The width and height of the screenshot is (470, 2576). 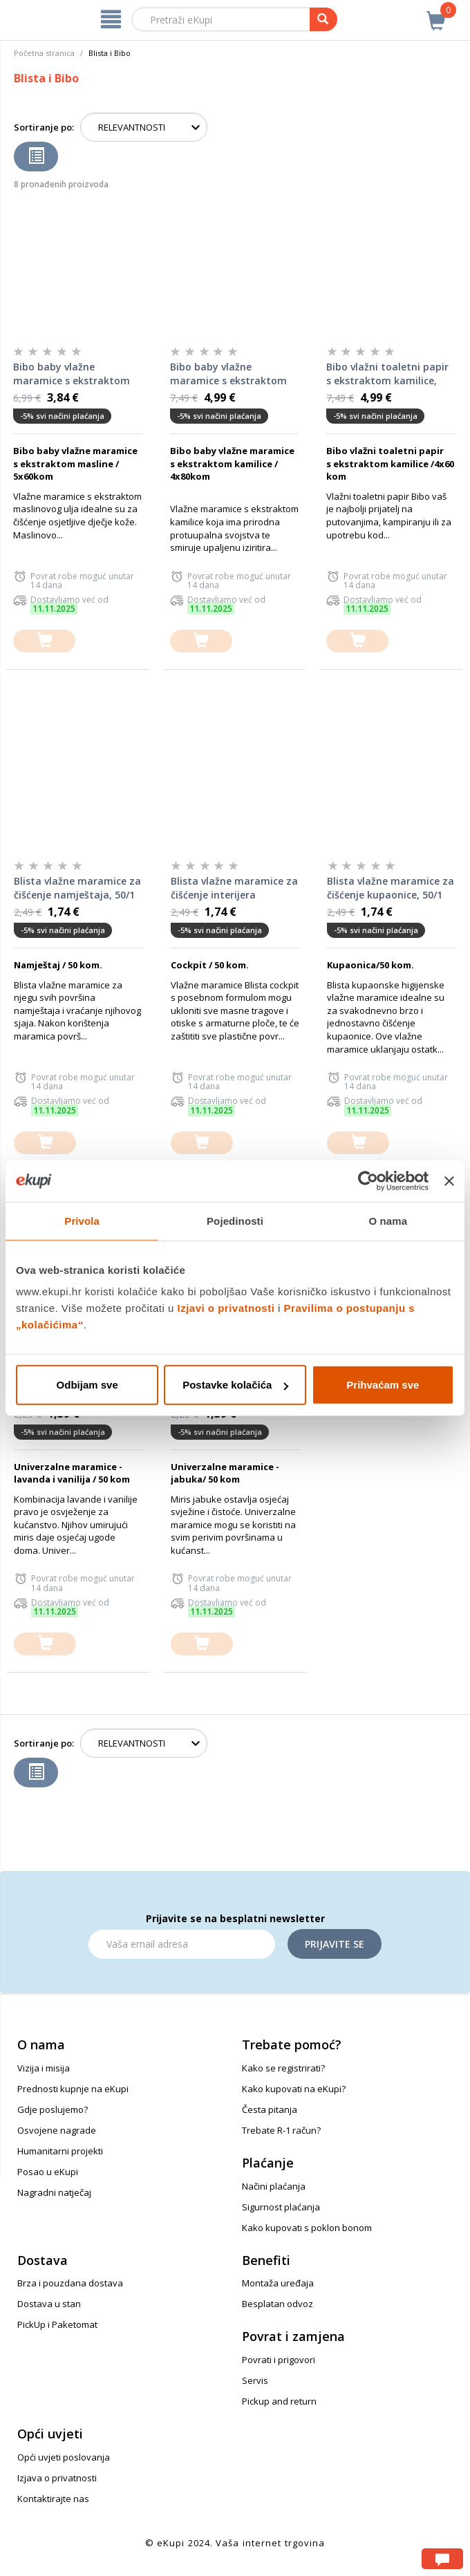 I want to click on Česta pitanja, so click(x=269, y=2109).